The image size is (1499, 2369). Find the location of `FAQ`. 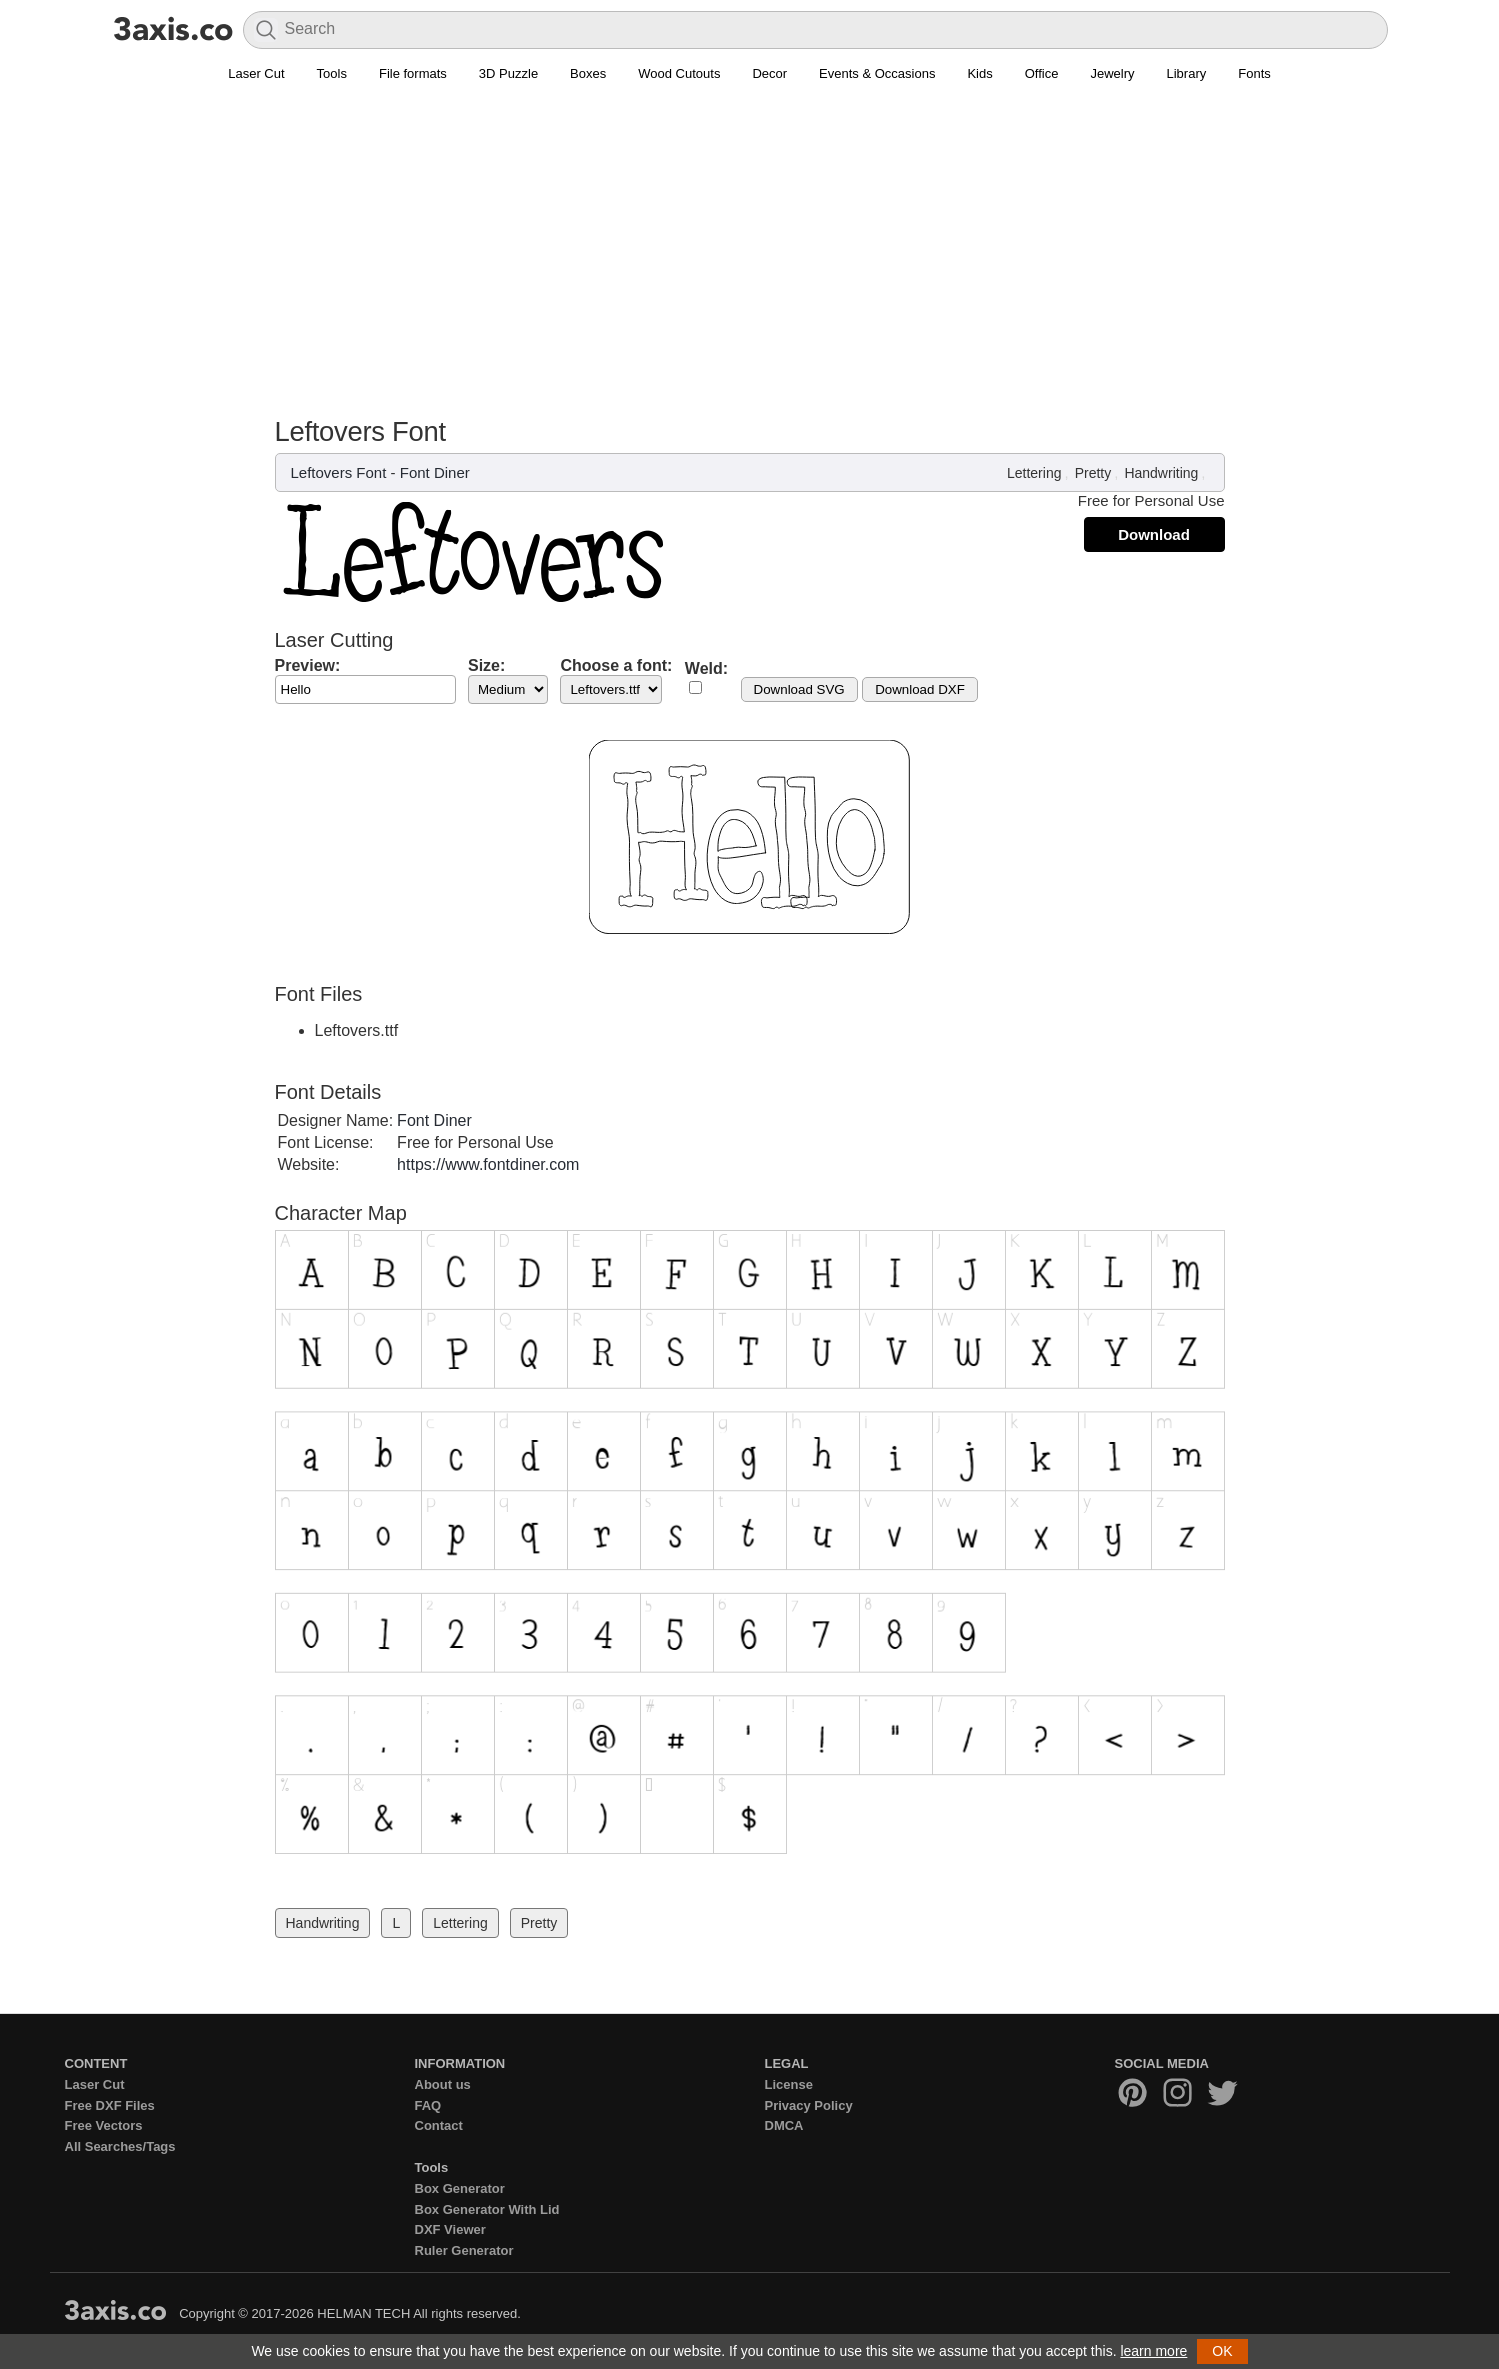

FAQ is located at coordinates (428, 2105).